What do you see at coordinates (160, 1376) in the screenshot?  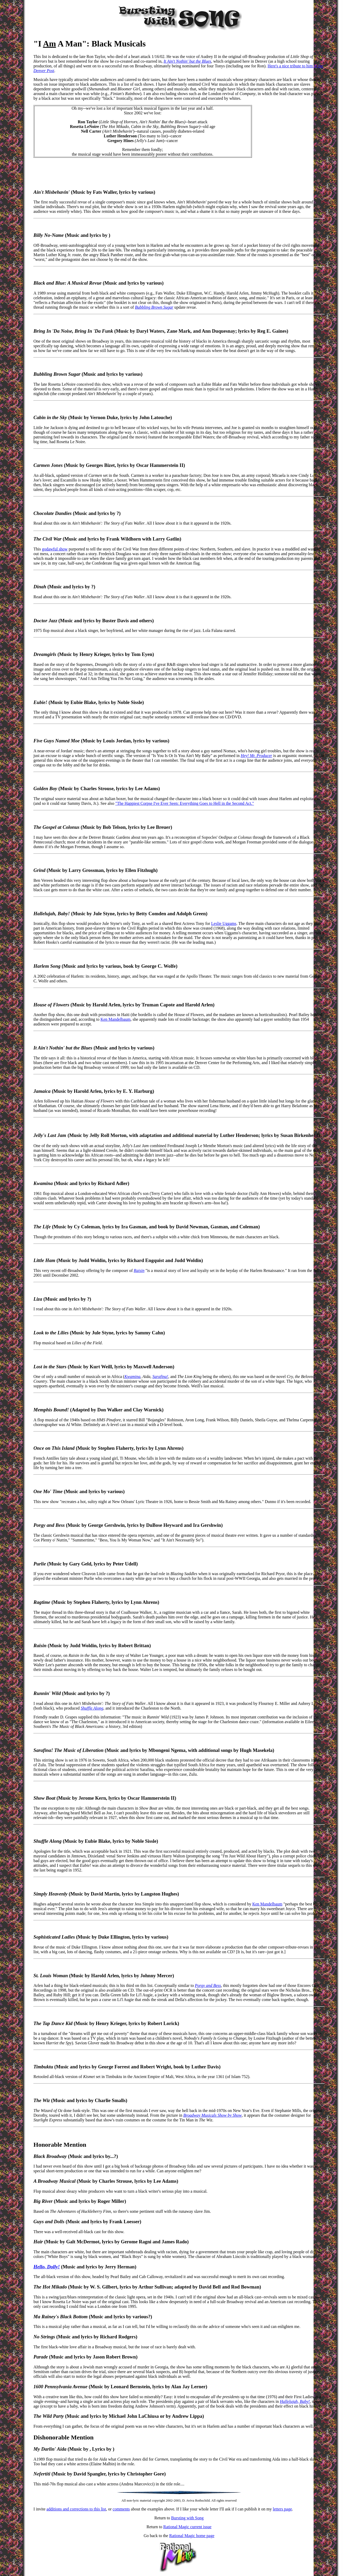 I see `Sarafina!` at bounding box center [160, 1376].